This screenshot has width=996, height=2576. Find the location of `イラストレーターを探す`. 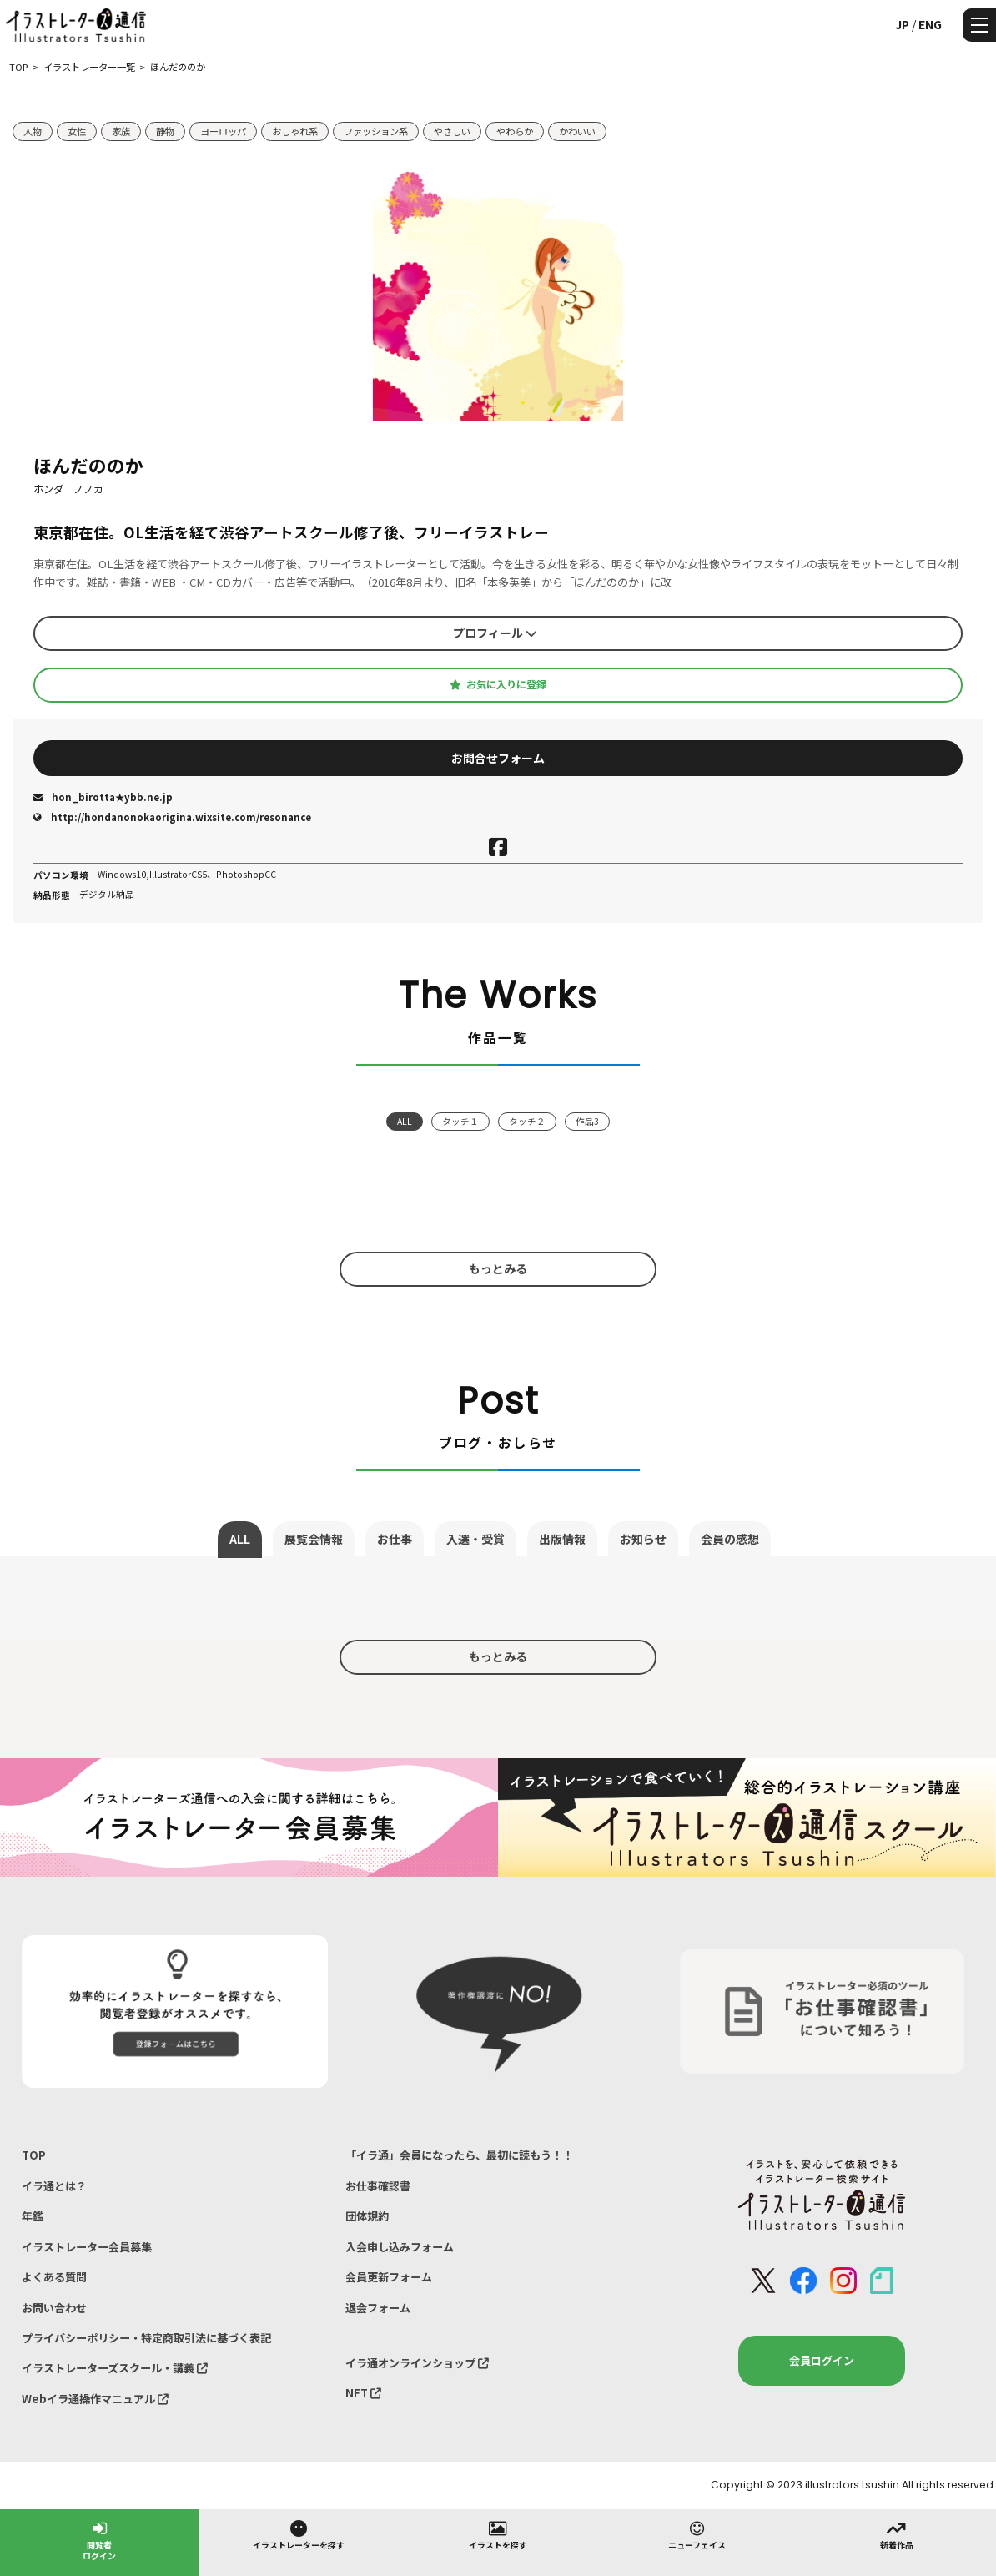

イラストレーターを探す is located at coordinates (299, 2534).